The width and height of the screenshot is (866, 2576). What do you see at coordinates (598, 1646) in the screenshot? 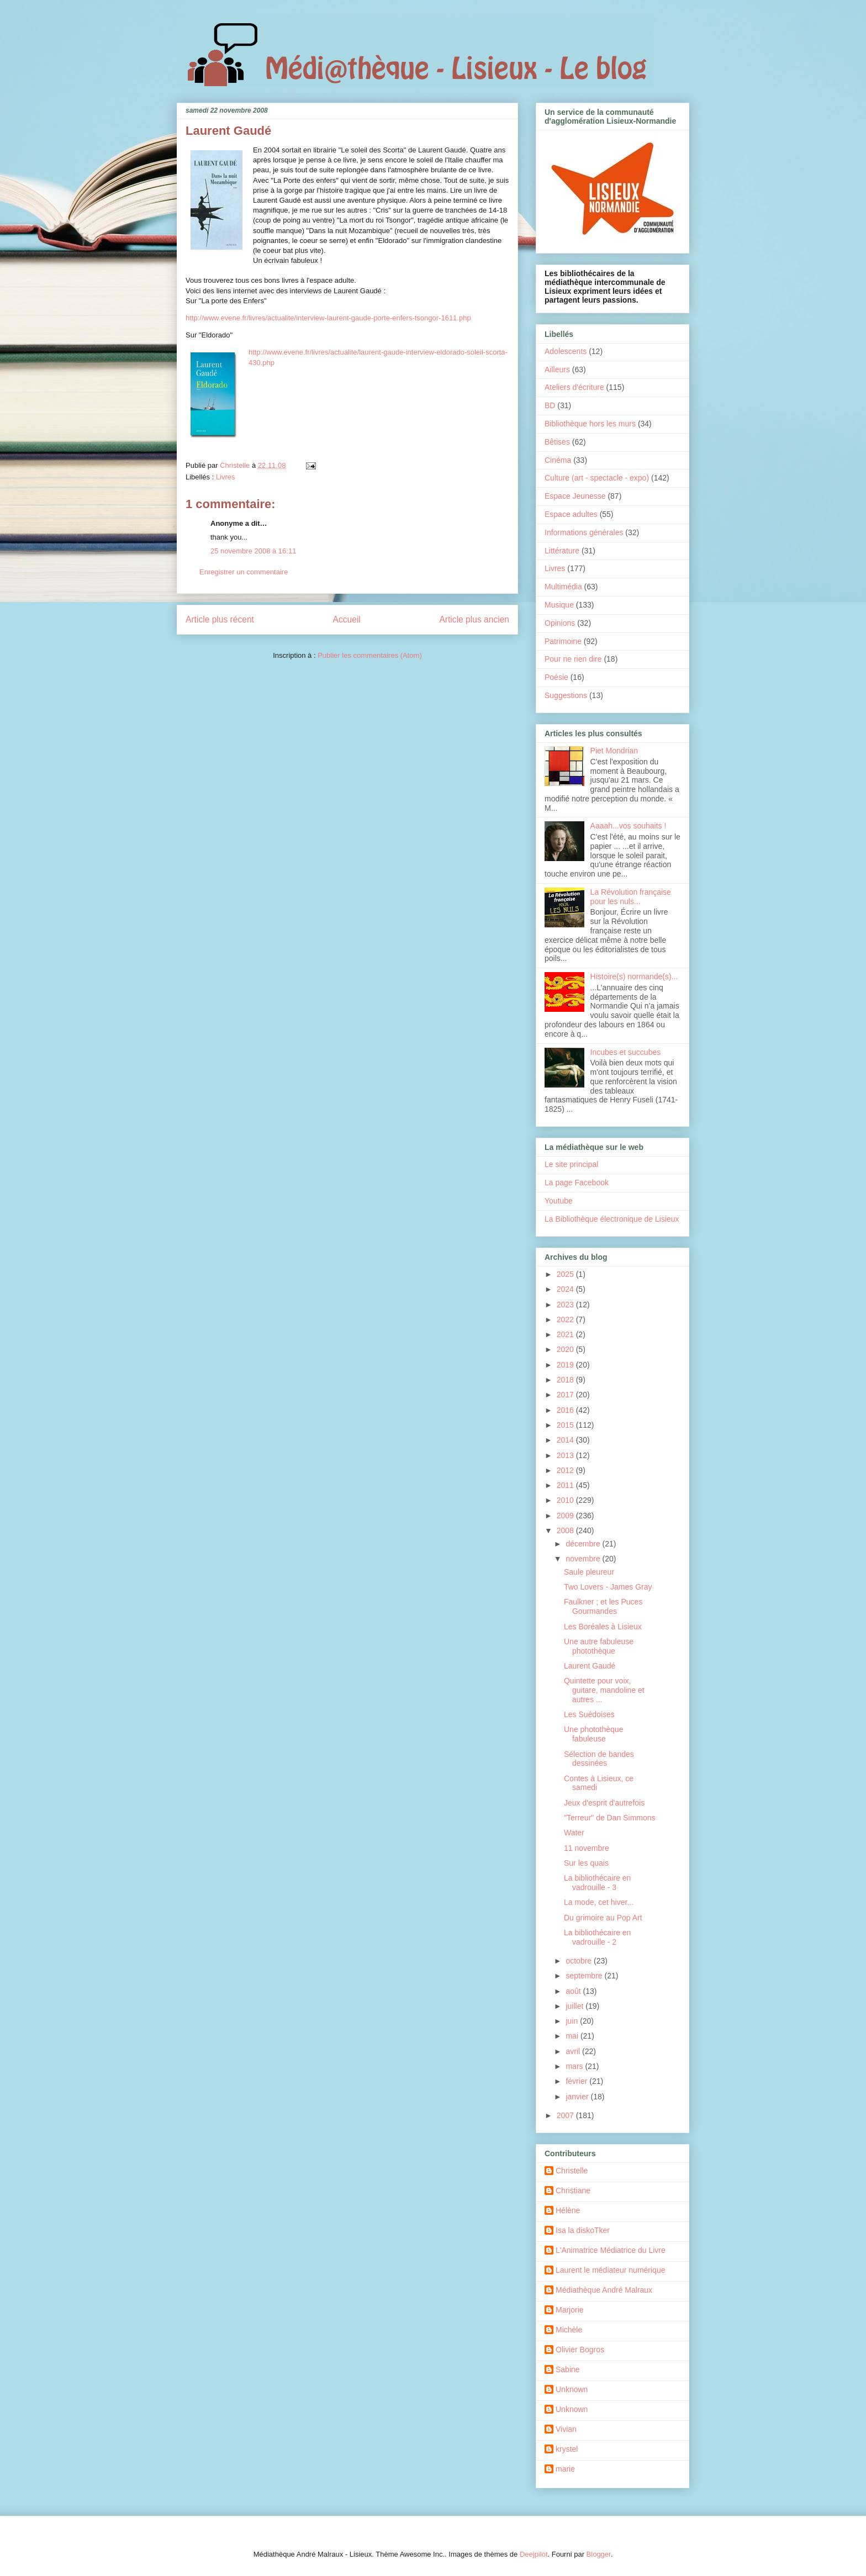
I see `Une autre fabuleuse photothèque` at bounding box center [598, 1646].